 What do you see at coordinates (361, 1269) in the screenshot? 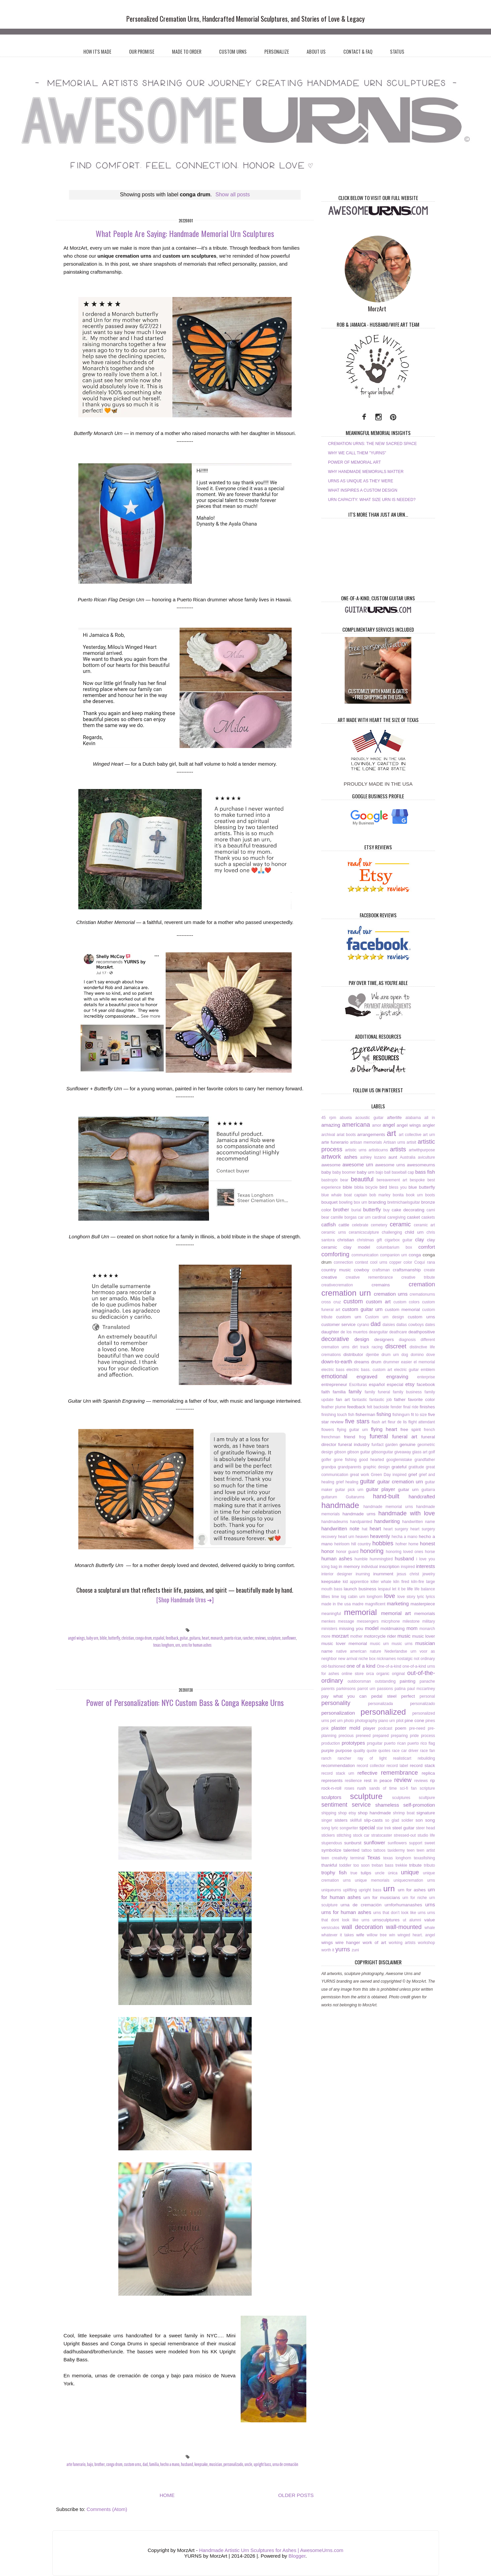
I see `cowboy` at bounding box center [361, 1269].